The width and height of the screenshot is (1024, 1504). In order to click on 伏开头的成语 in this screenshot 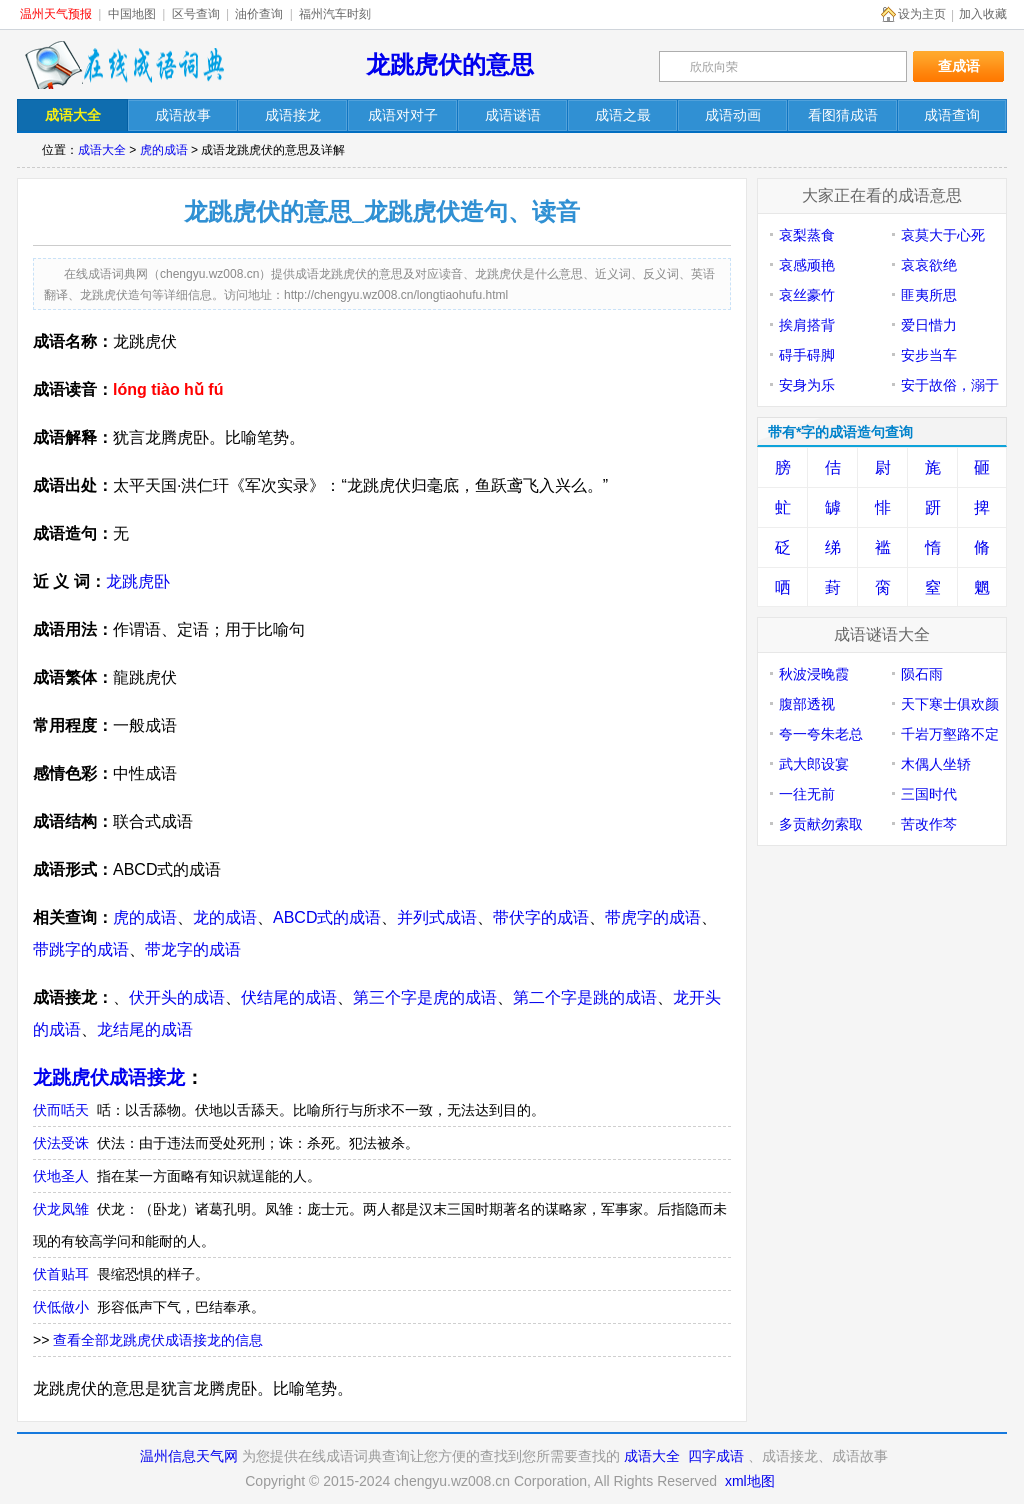, I will do `click(177, 997)`.